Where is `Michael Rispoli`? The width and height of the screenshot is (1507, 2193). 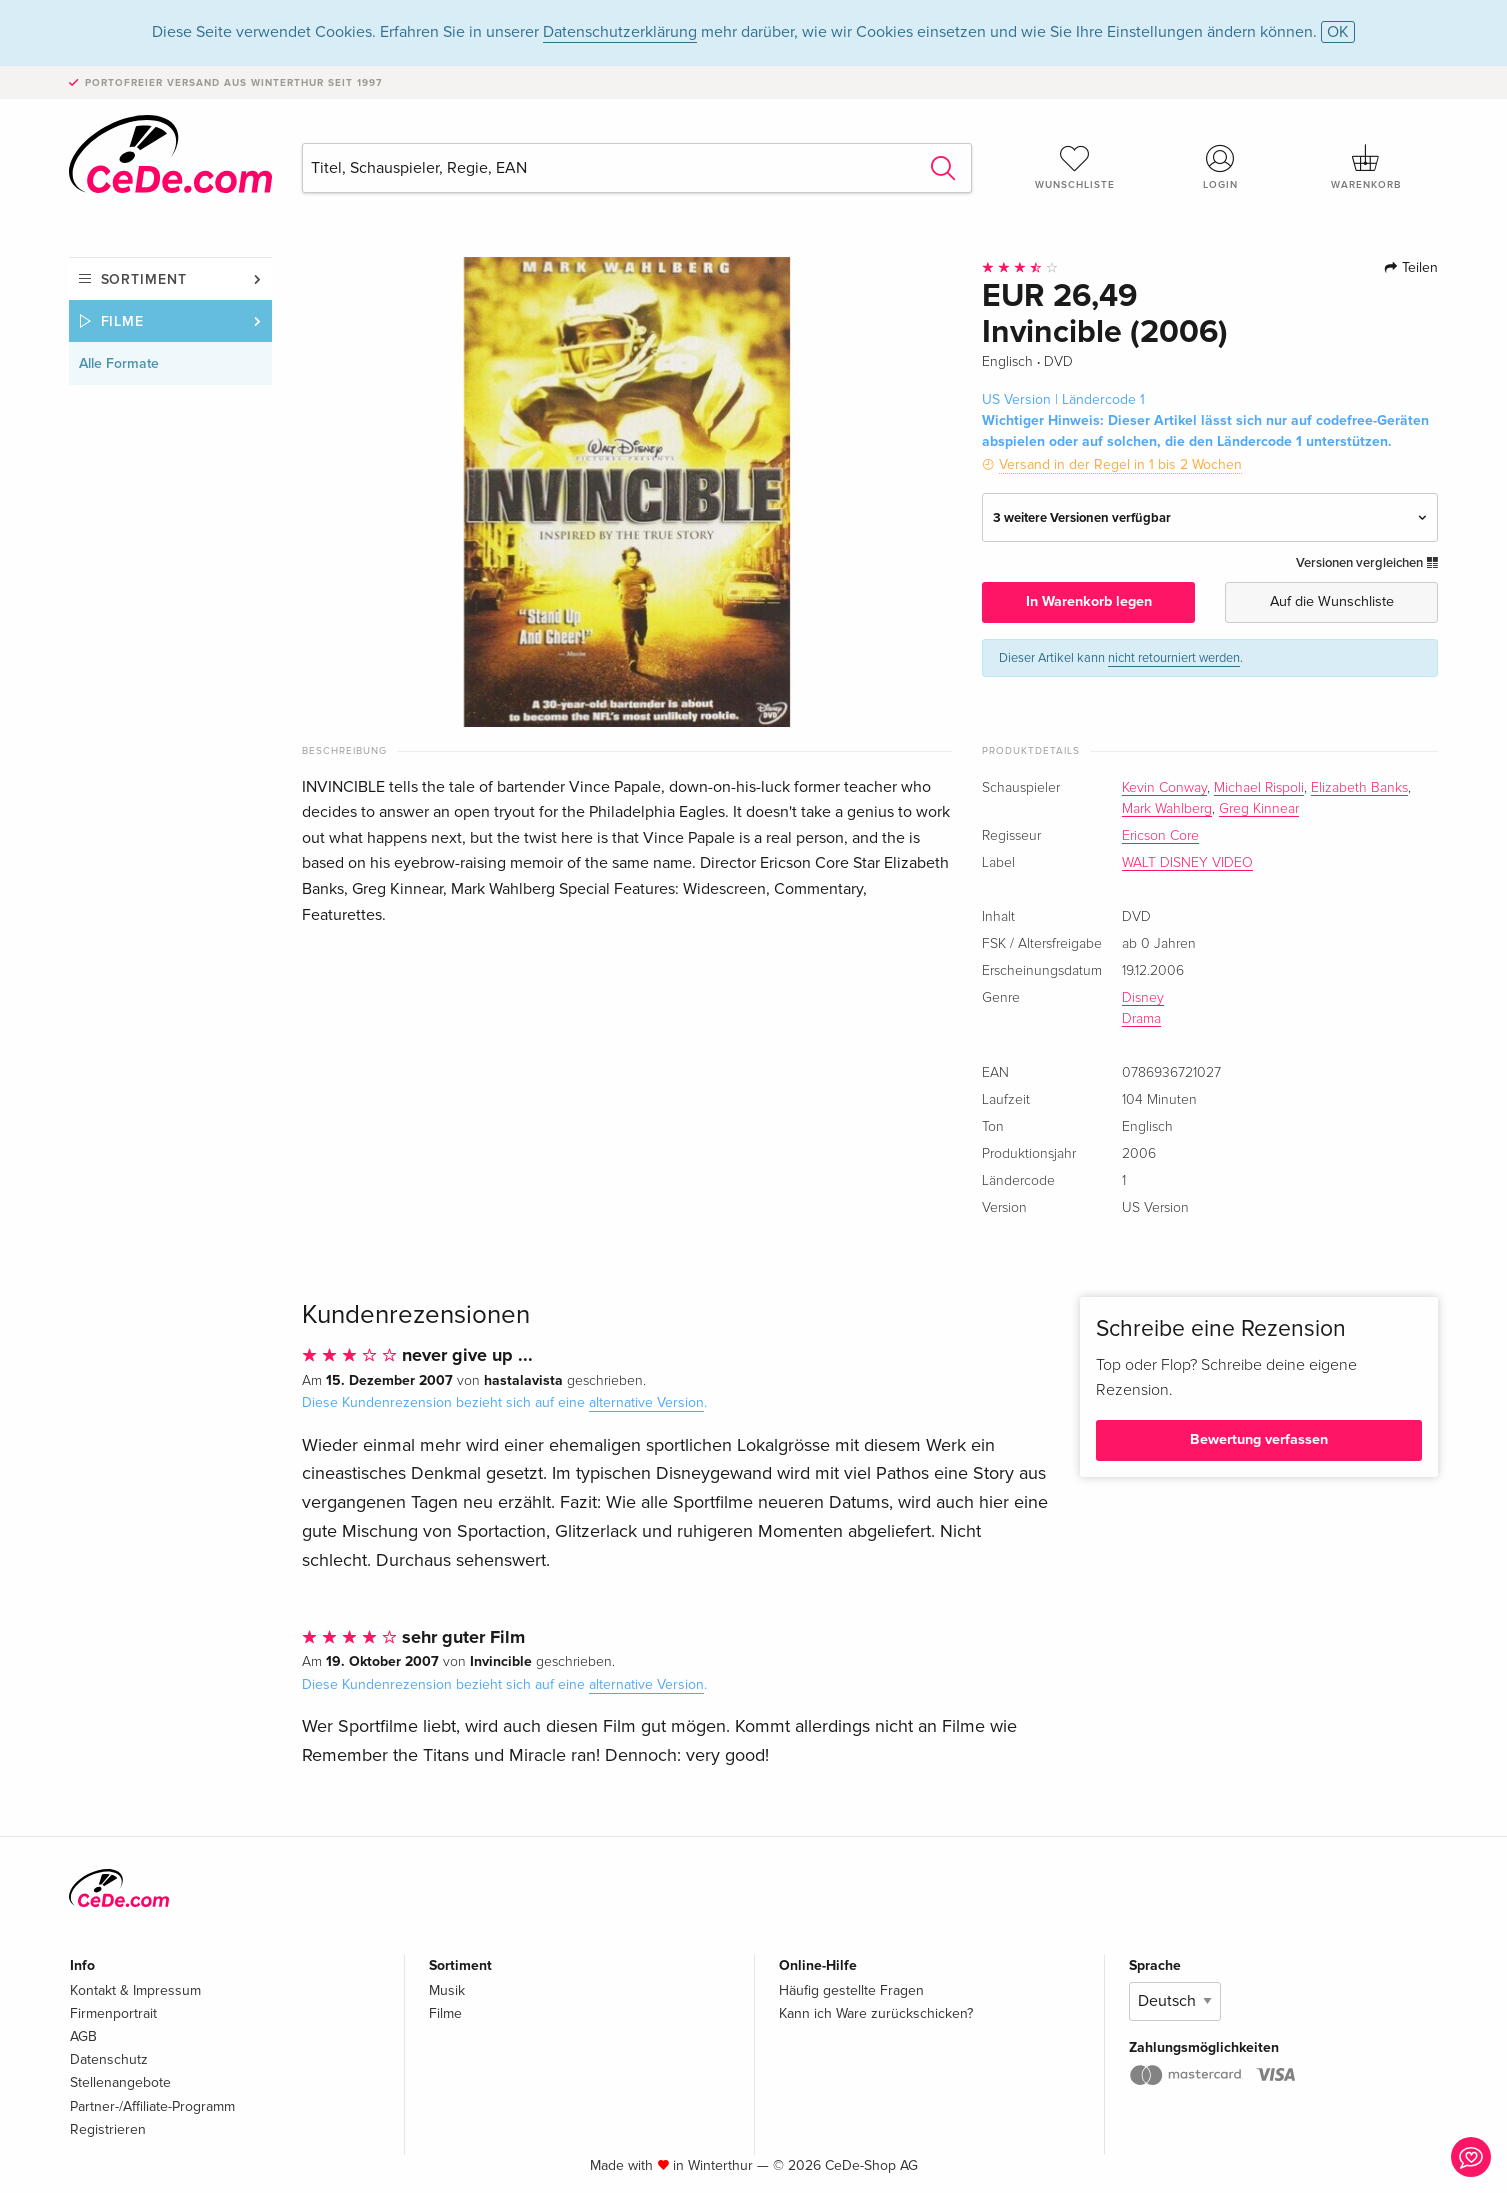 Michael Rispoli is located at coordinates (1259, 788).